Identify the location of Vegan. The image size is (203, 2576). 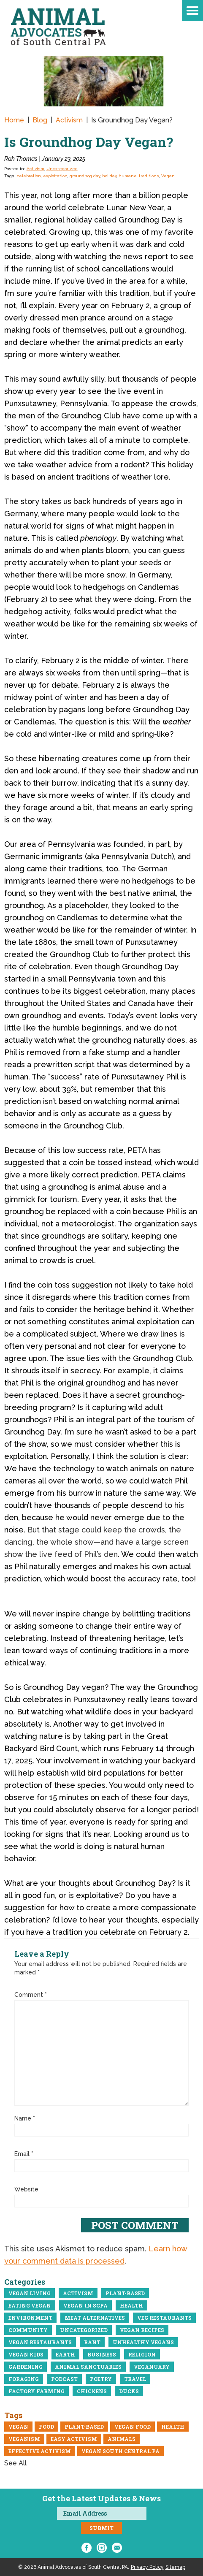
(168, 176).